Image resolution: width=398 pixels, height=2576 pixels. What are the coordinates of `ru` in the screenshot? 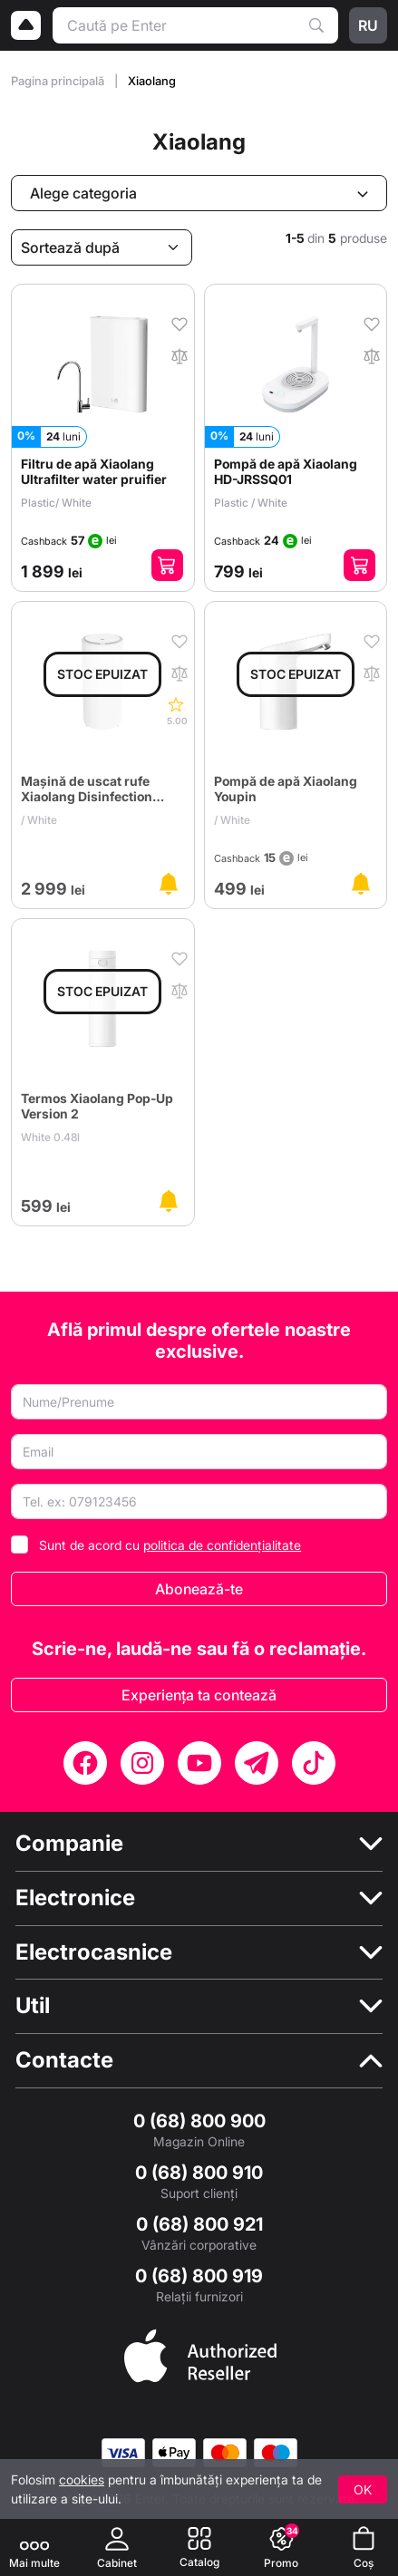 It's located at (368, 25).